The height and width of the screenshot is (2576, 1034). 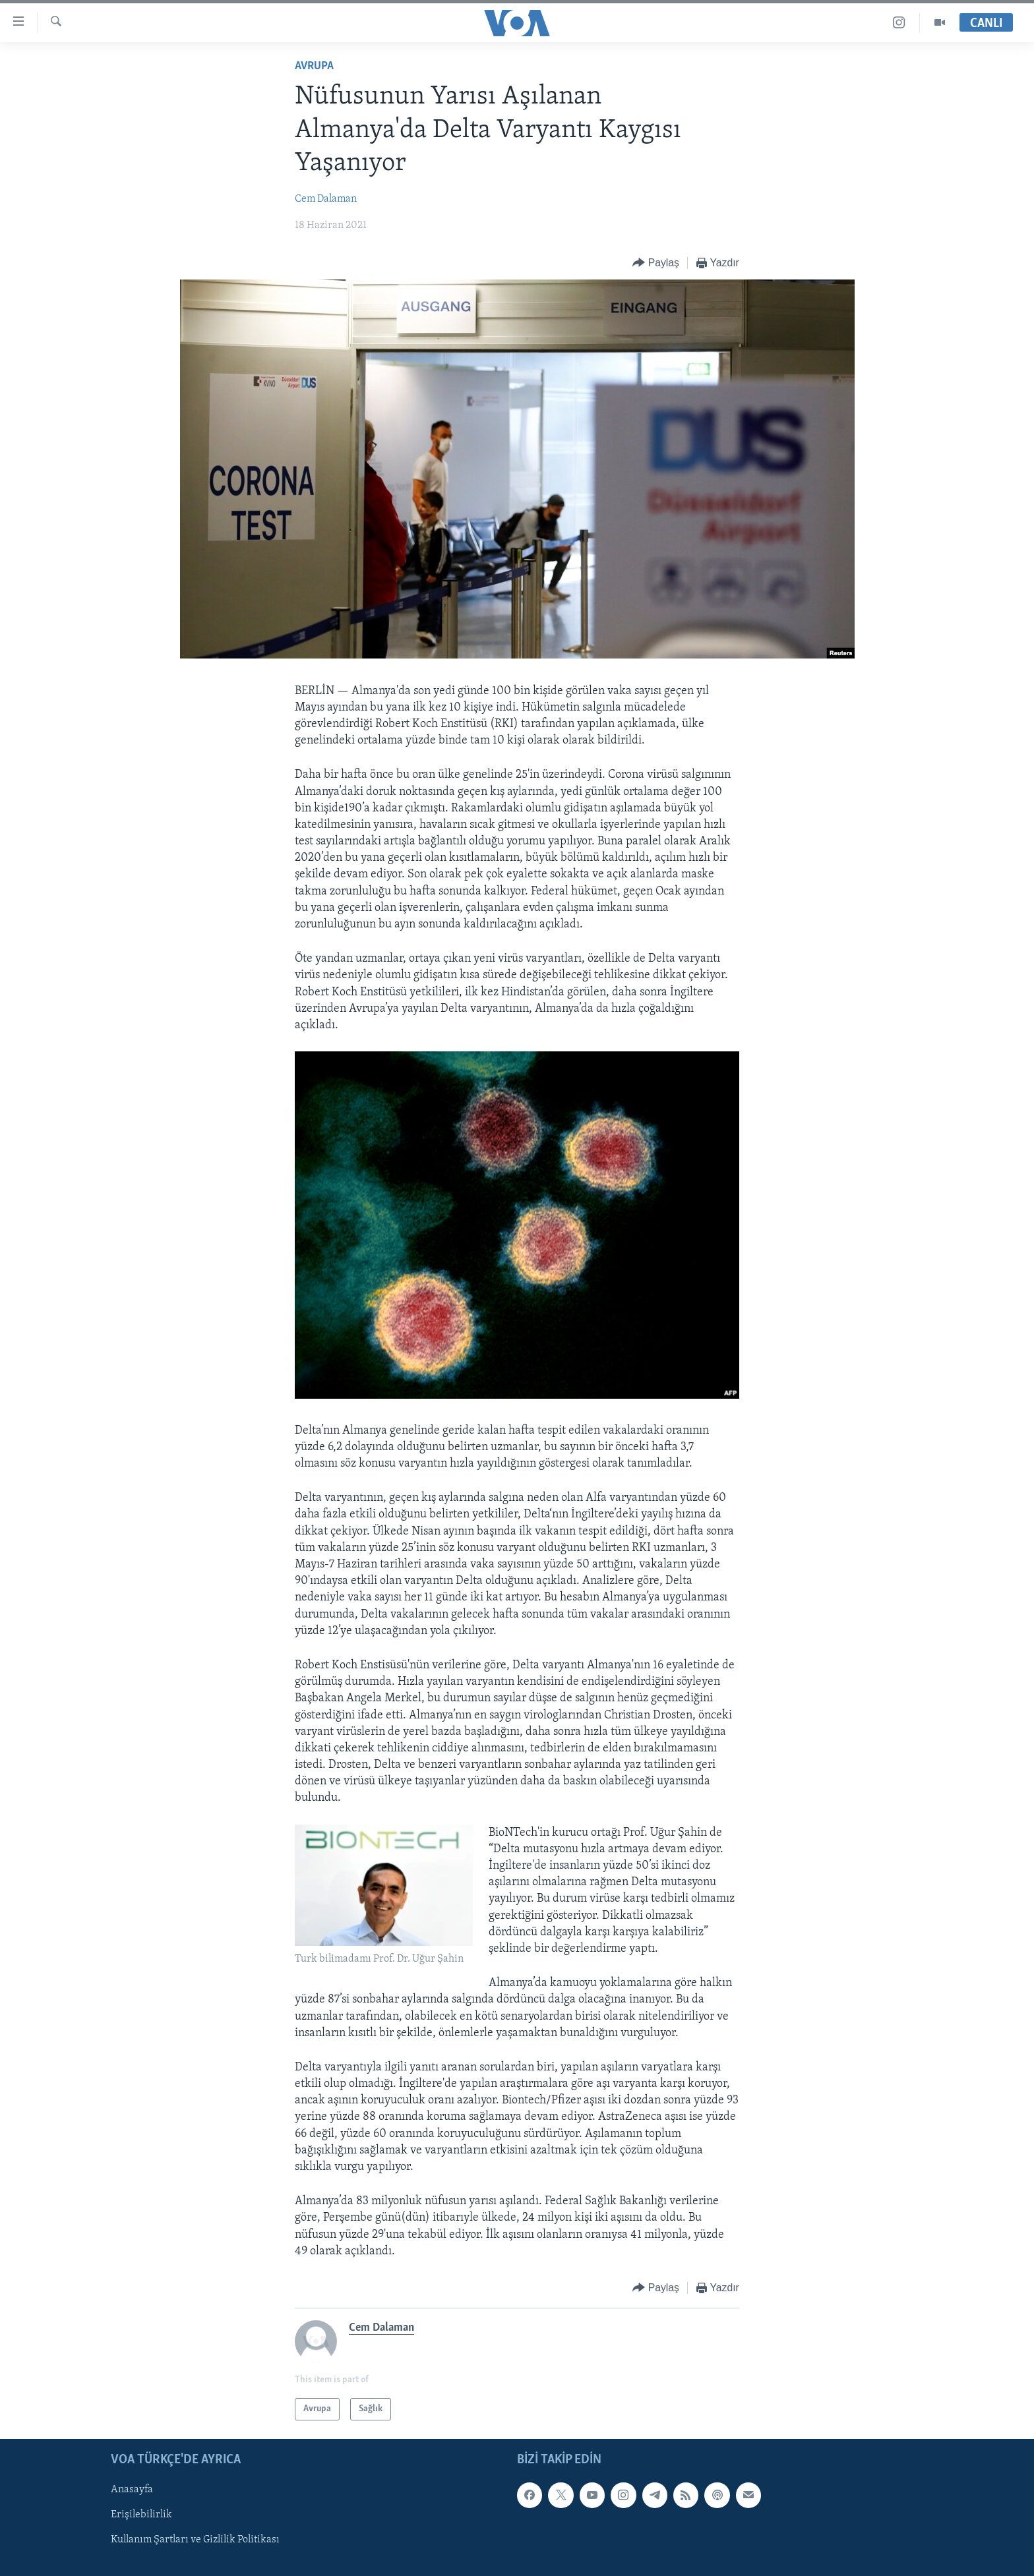 What do you see at coordinates (655, 263) in the screenshot?
I see `[Button]` at bounding box center [655, 263].